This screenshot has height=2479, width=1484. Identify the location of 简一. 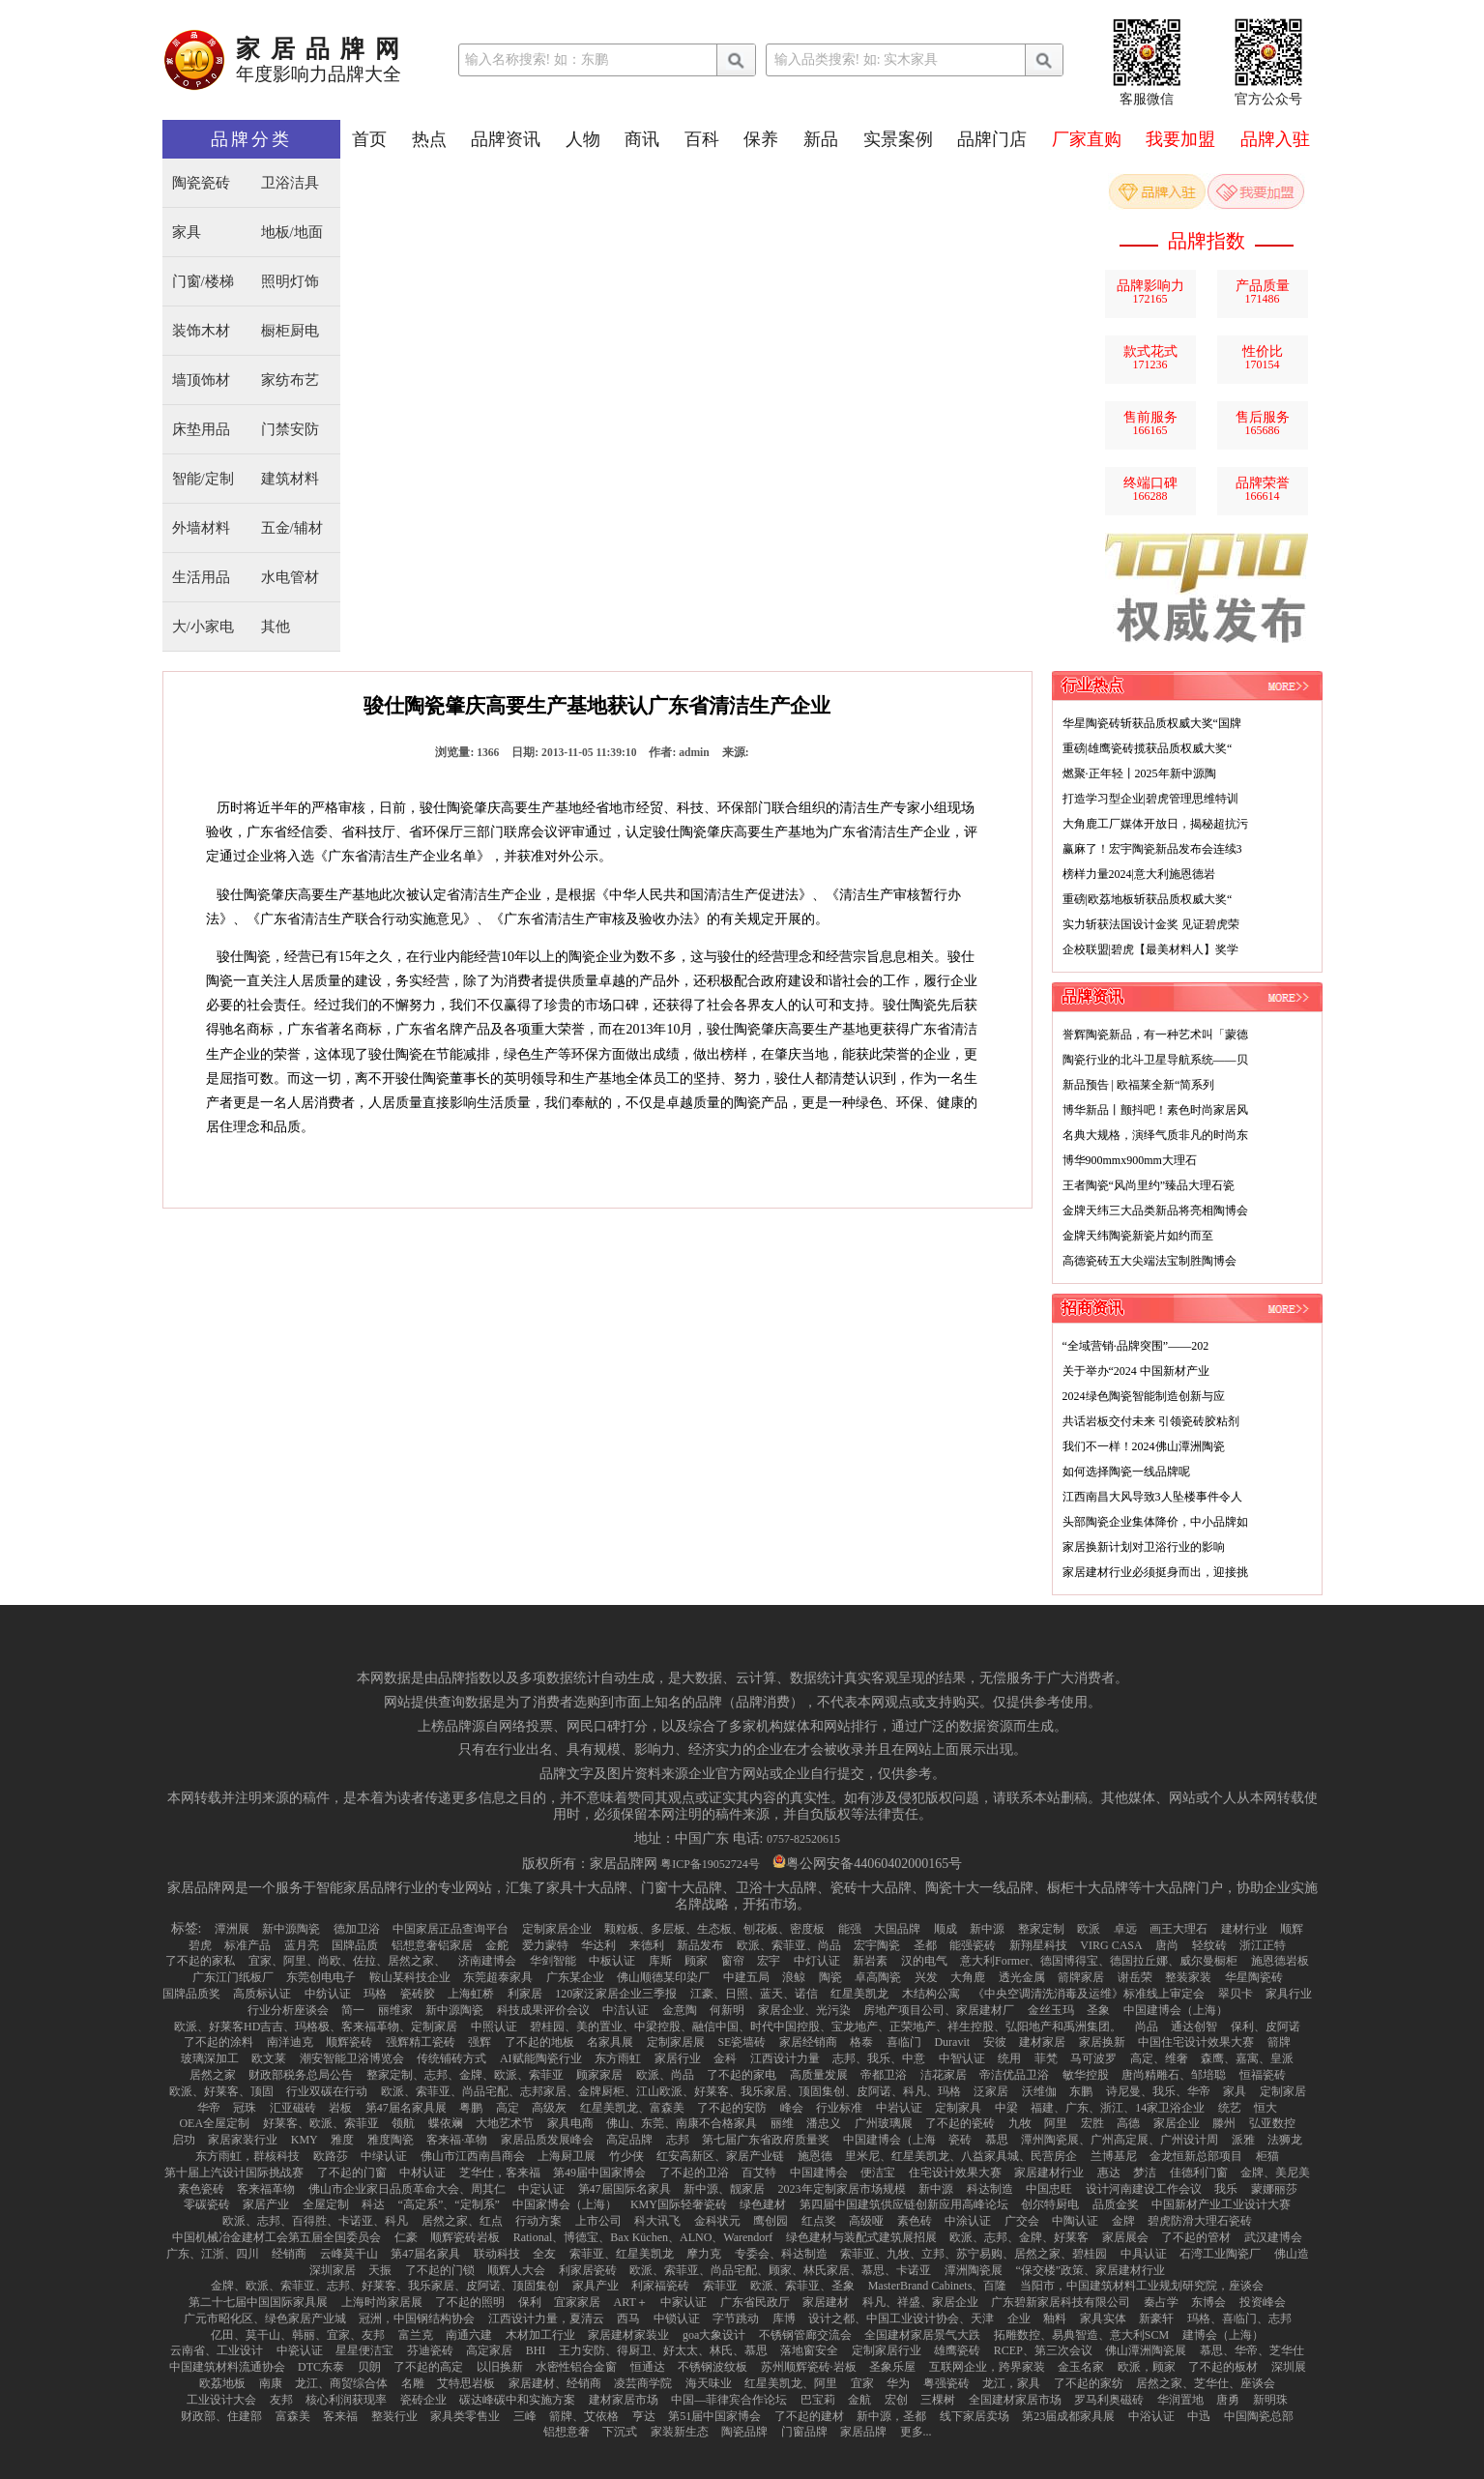
(352, 2010).